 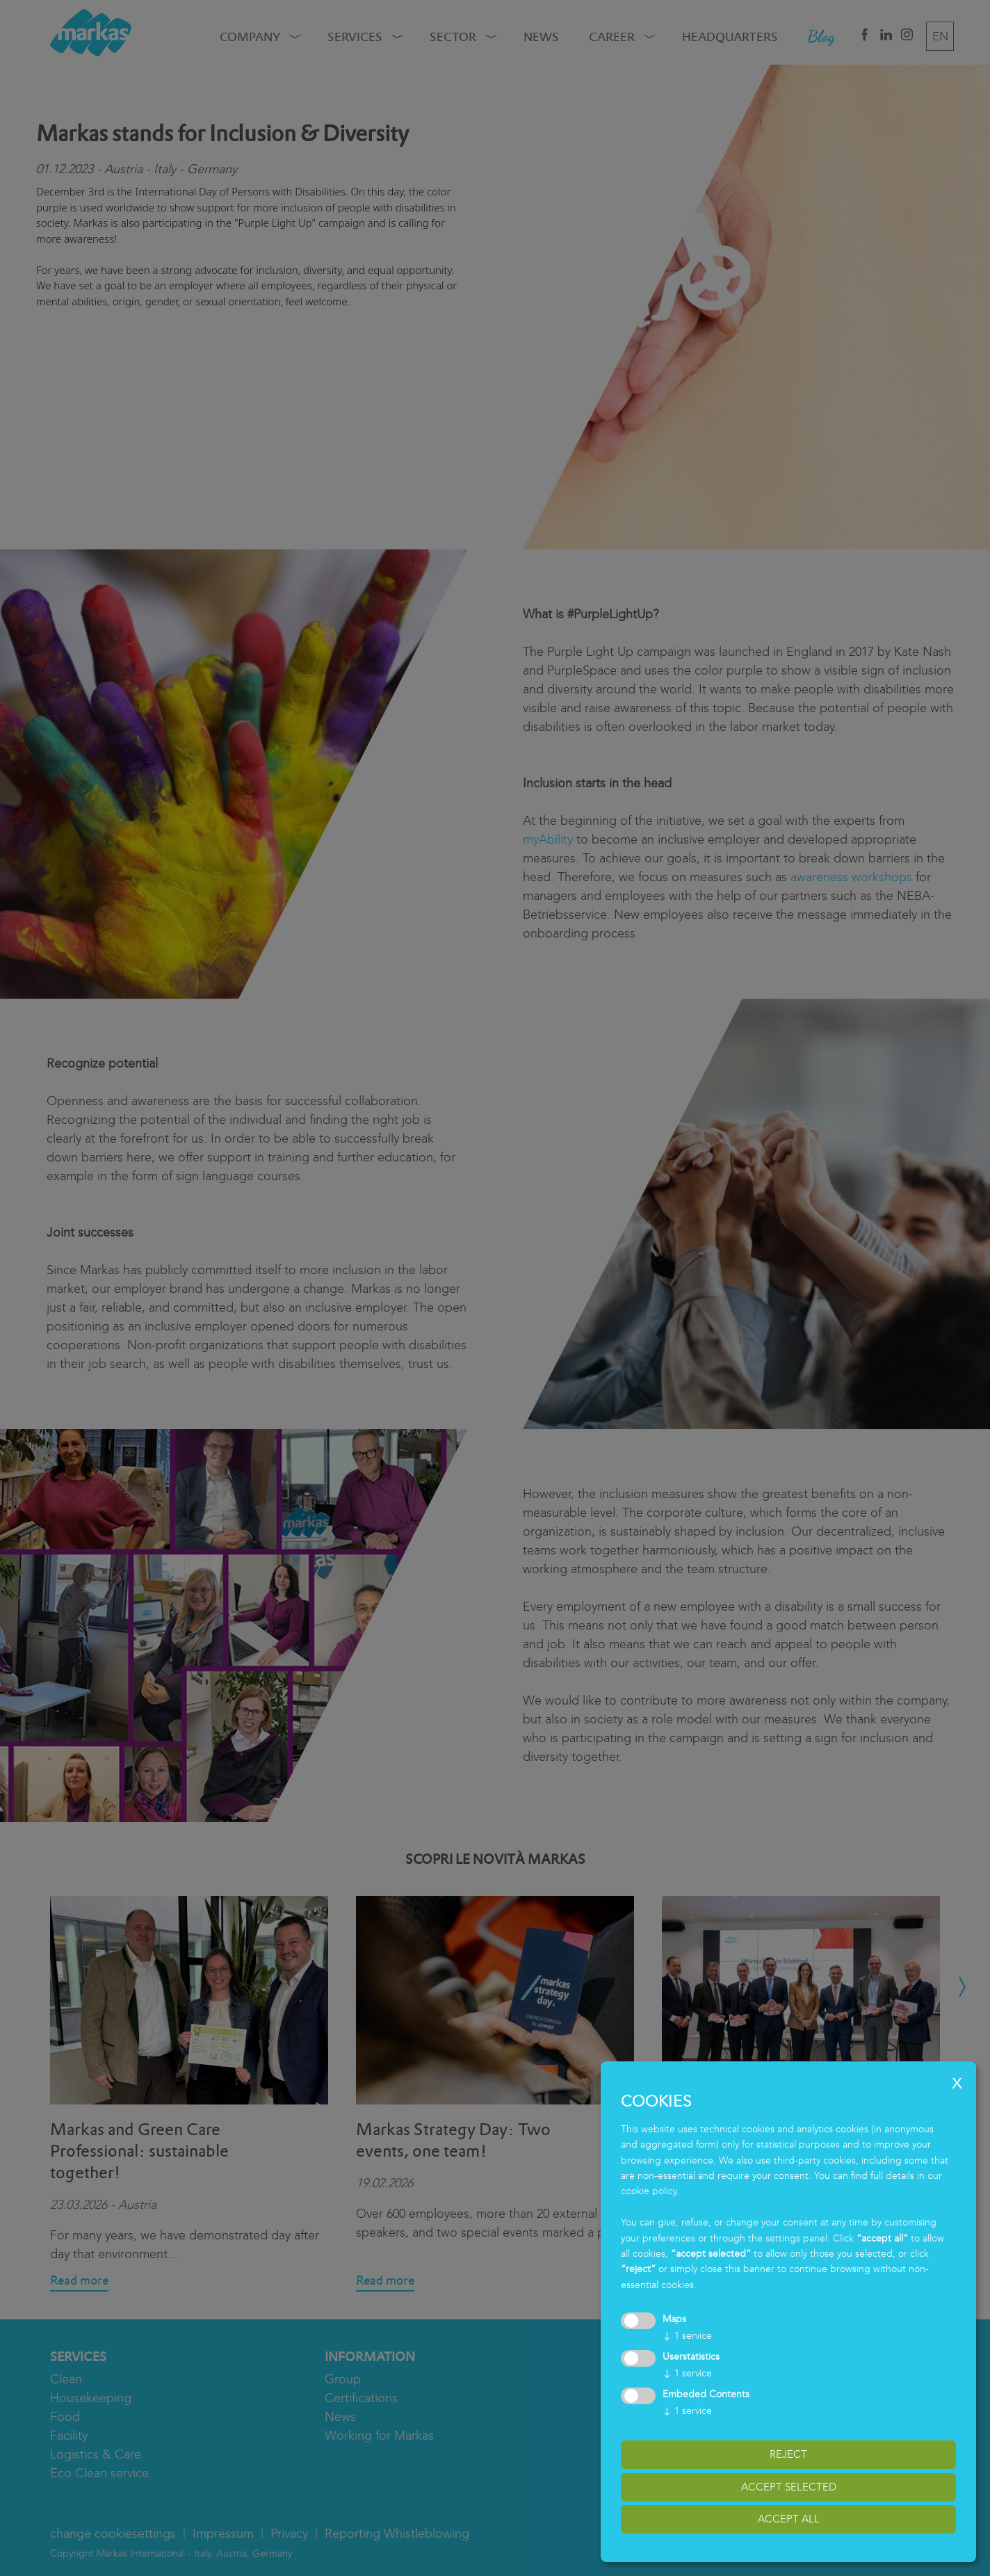 What do you see at coordinates (789, 2519) in the screenshot?
I see `accept all` at bounding box center [789, 2519].